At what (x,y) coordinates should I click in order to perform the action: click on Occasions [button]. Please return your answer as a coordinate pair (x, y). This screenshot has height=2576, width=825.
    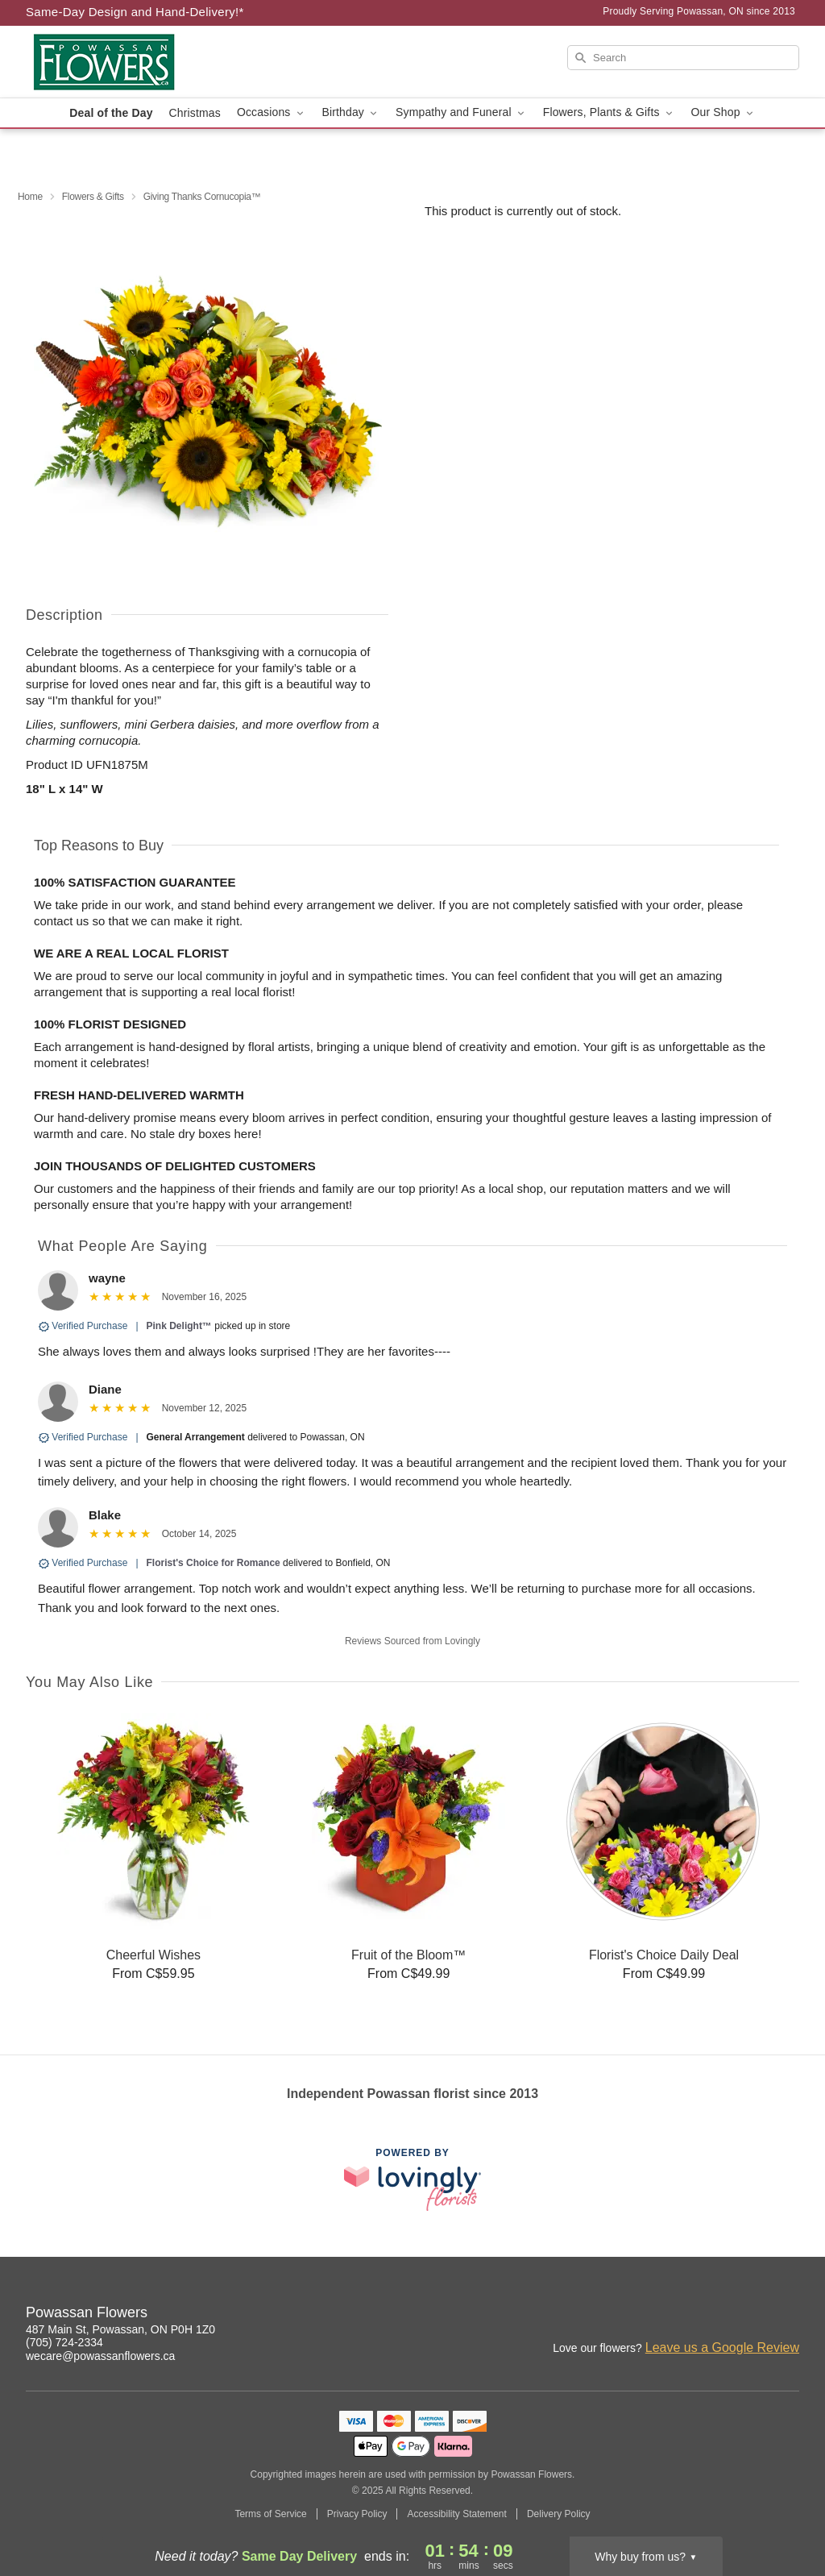
    Looking at the image, I should click on (271, 112).